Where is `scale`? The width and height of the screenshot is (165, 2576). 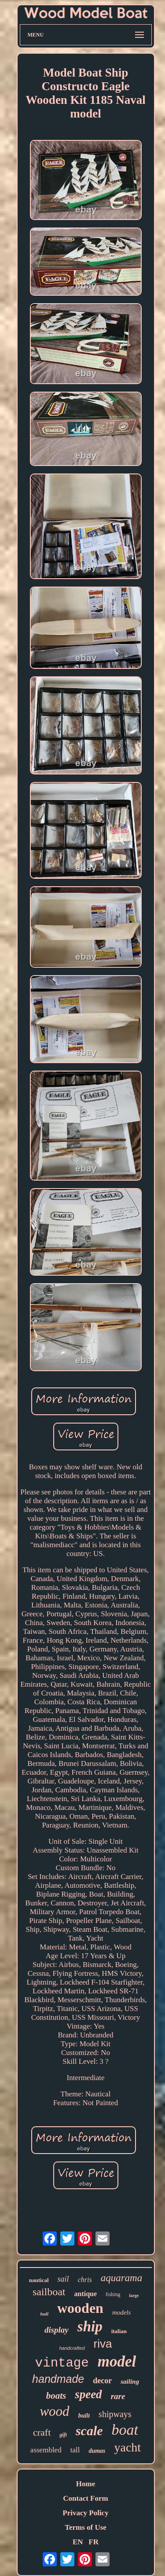 scale is located at coordinates (89, 2430).